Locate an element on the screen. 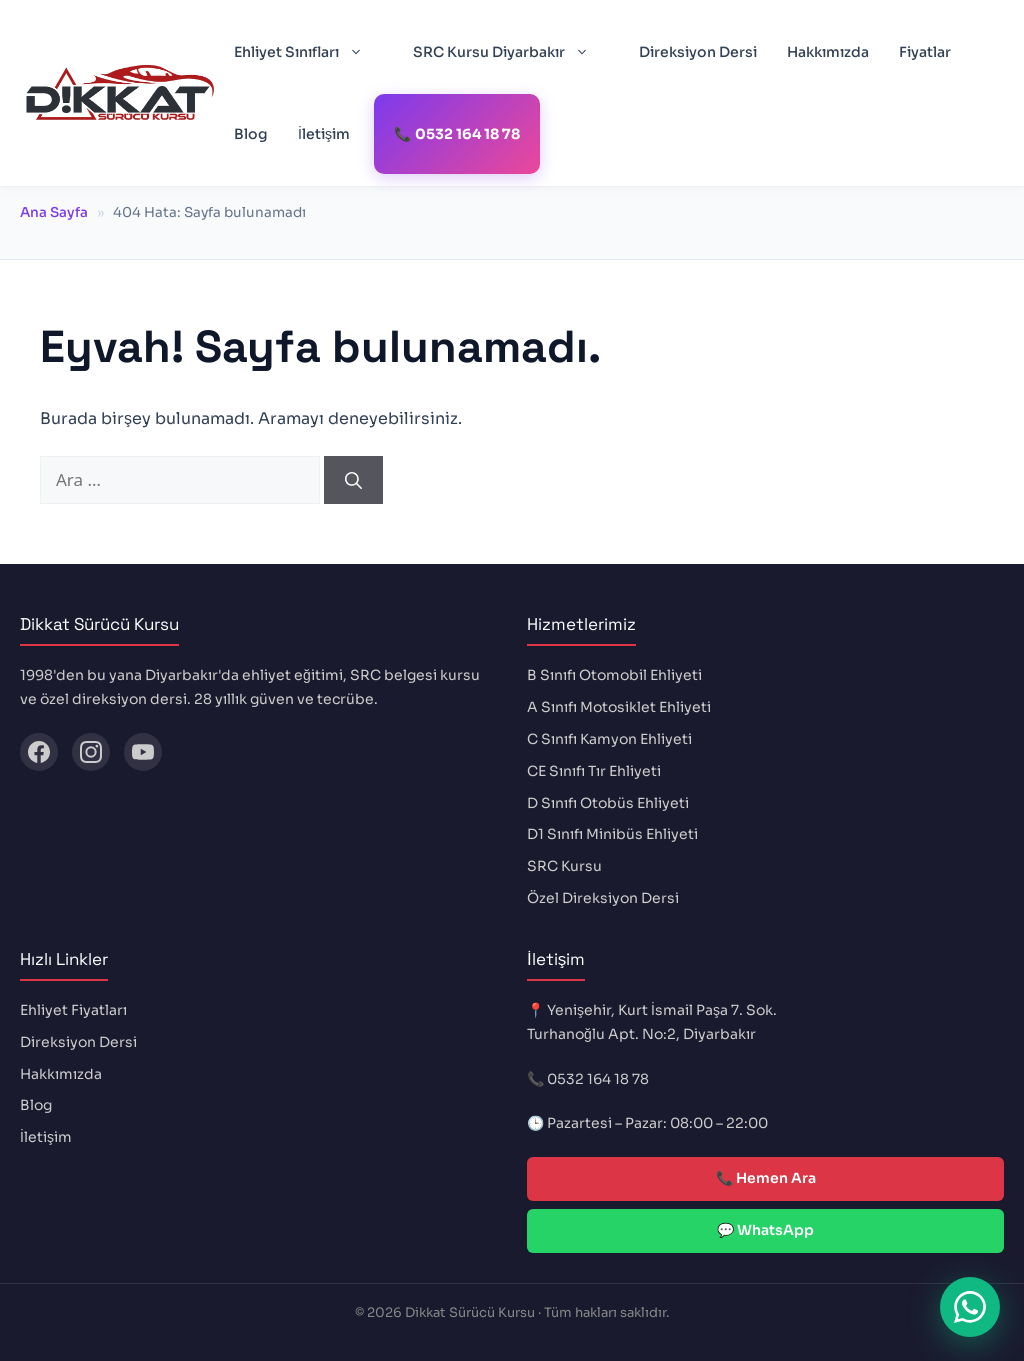 Image resolution: width=1024 pixels, height=1361 pixels. 0532 164 18 78 is located at coordinates (598, 1079).